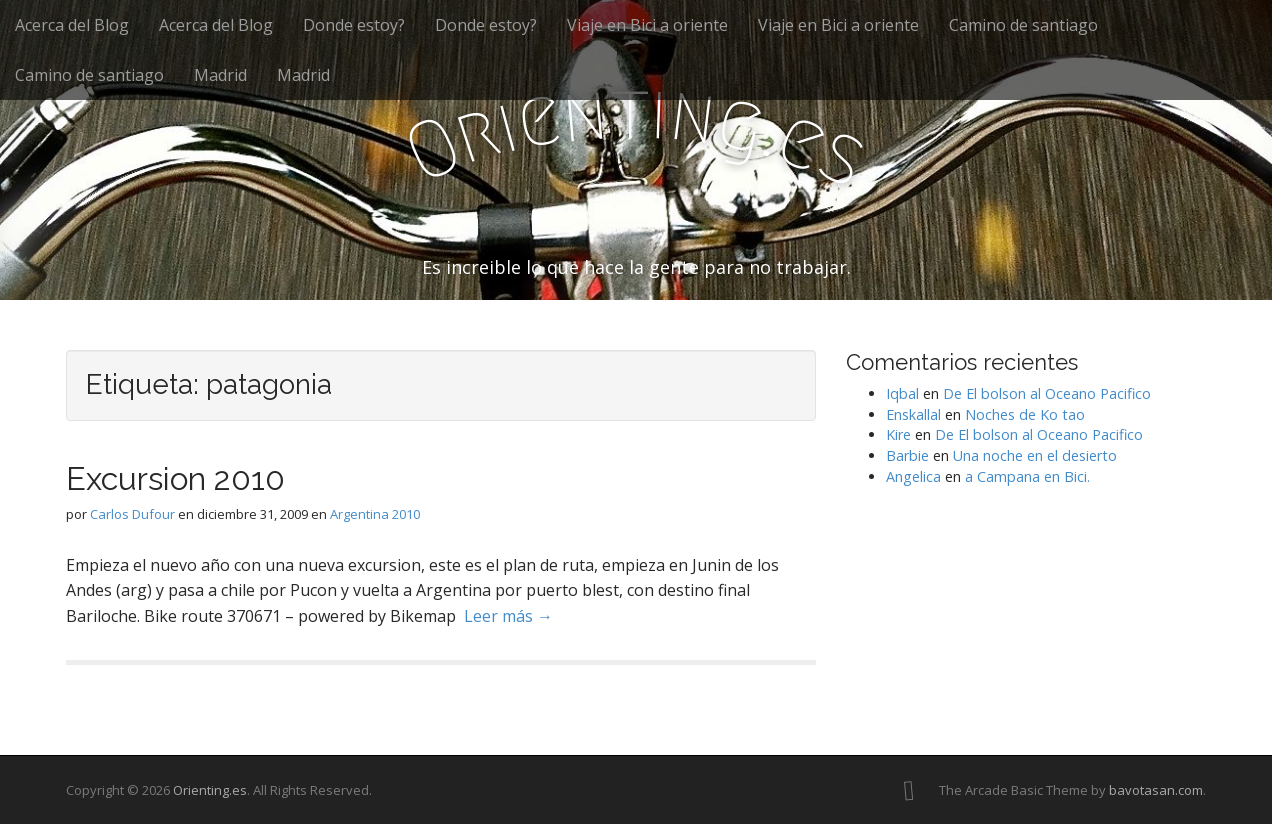 This screenshot has height=824, width=1272. Describe the element at coordinates (132, 514) in the screenshot. I see `Carlos Dufour` at that location.